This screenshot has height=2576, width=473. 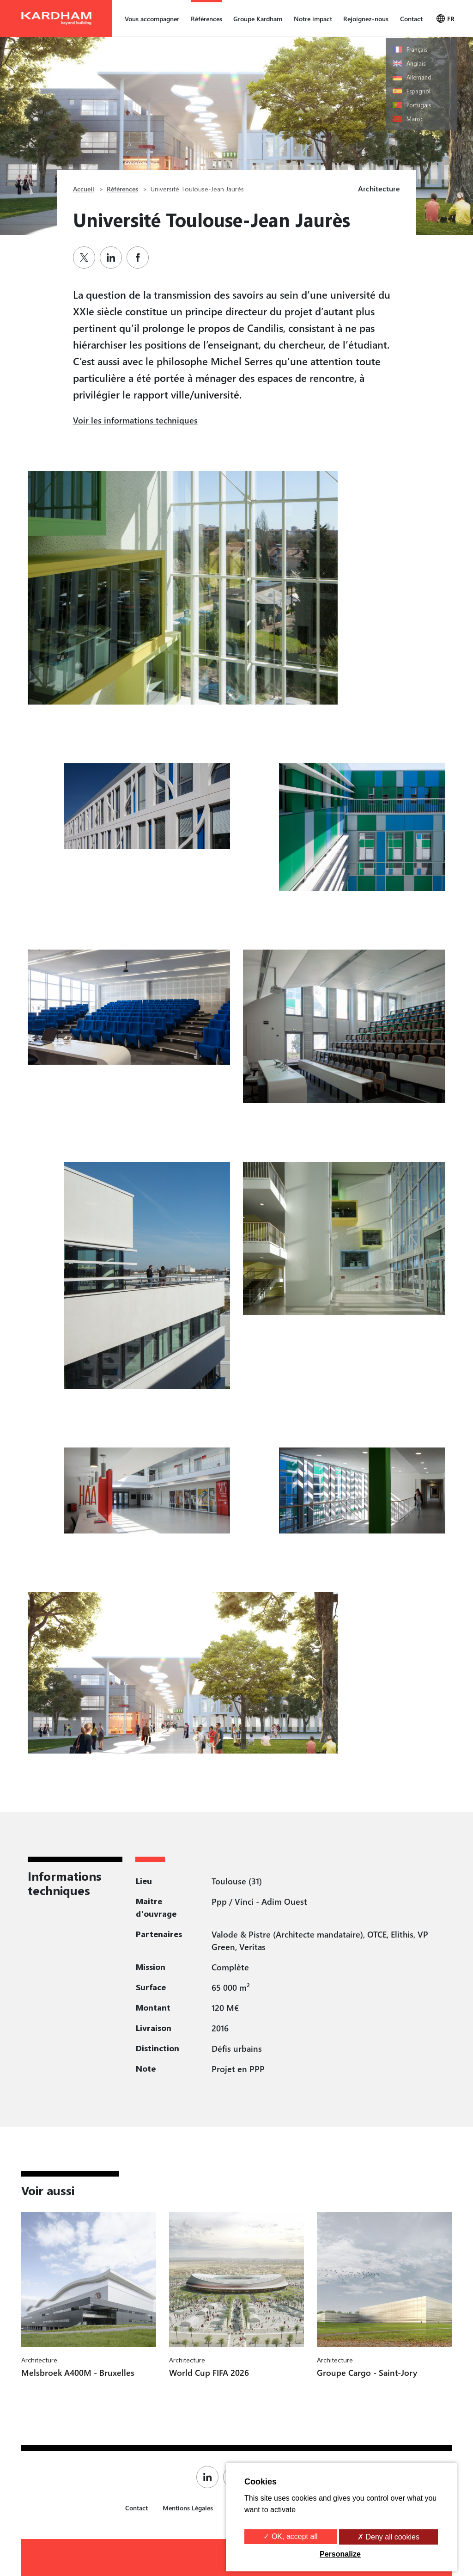 I want to click on Notre impact, so click(x=313, y=18).